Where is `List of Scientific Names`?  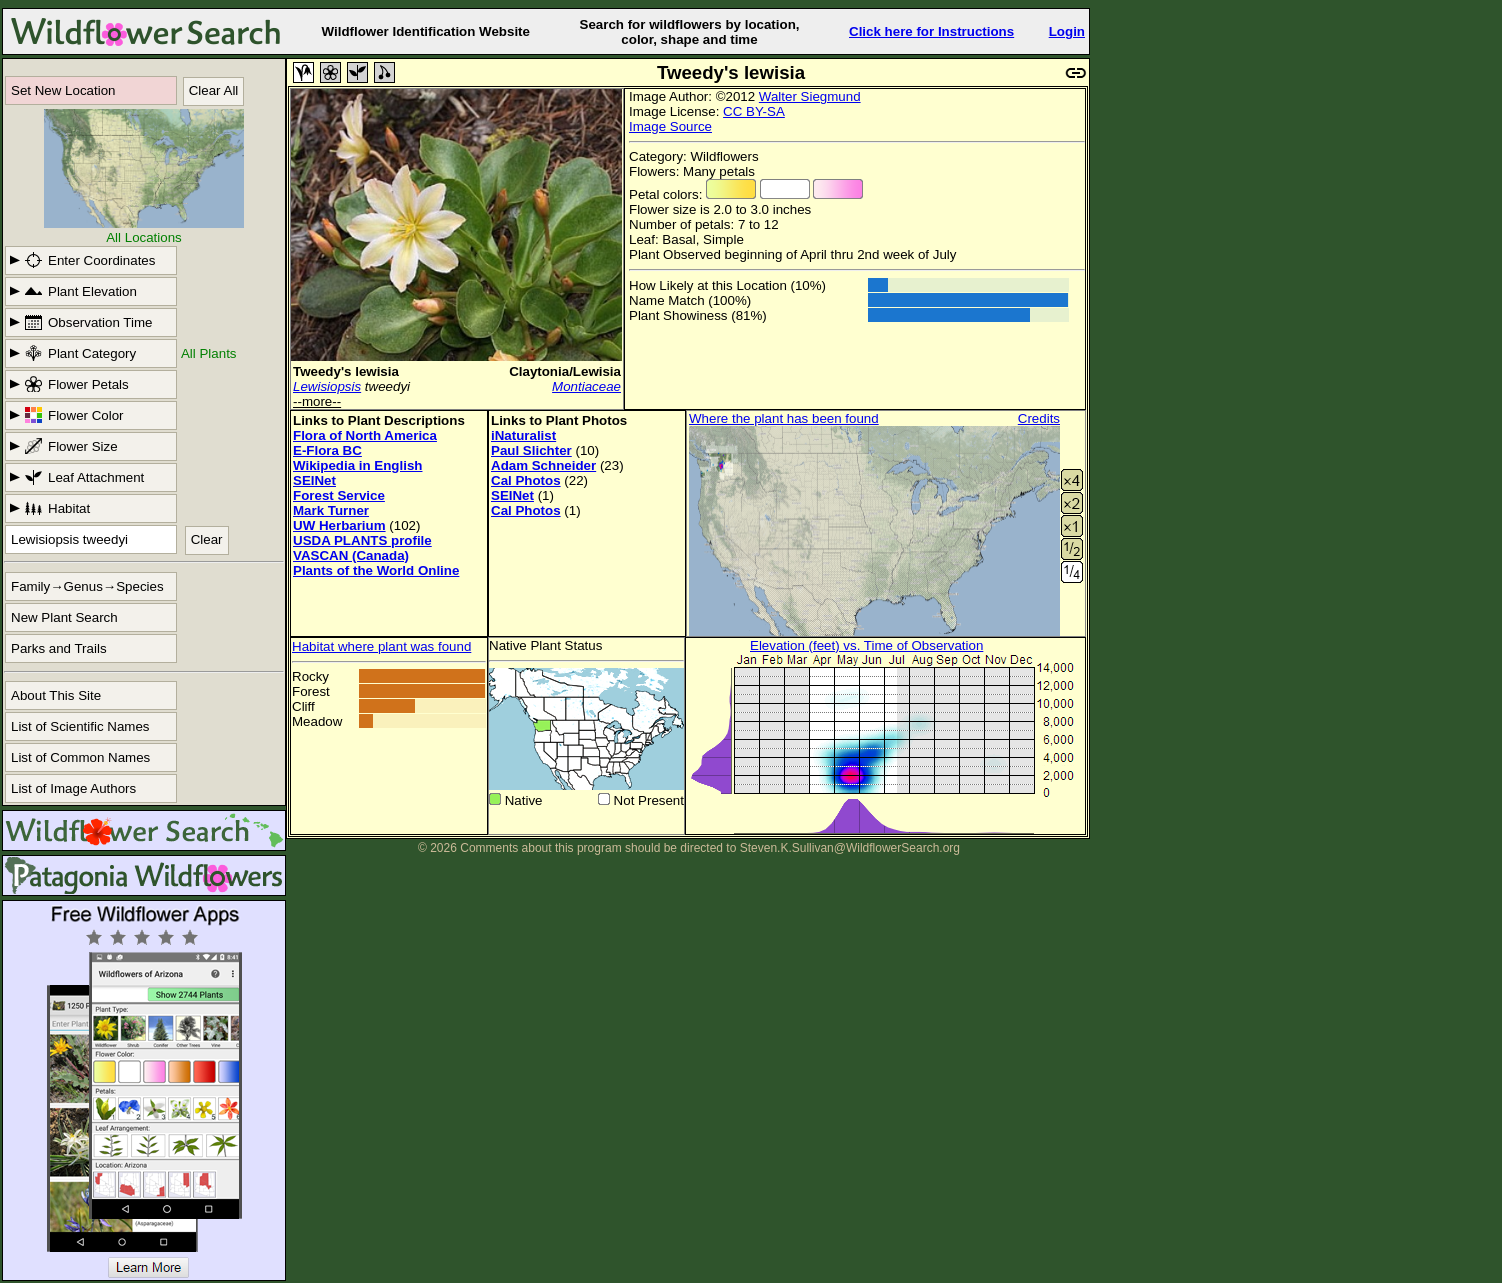 List of Scientific Names is located at coordinates (80, 726).